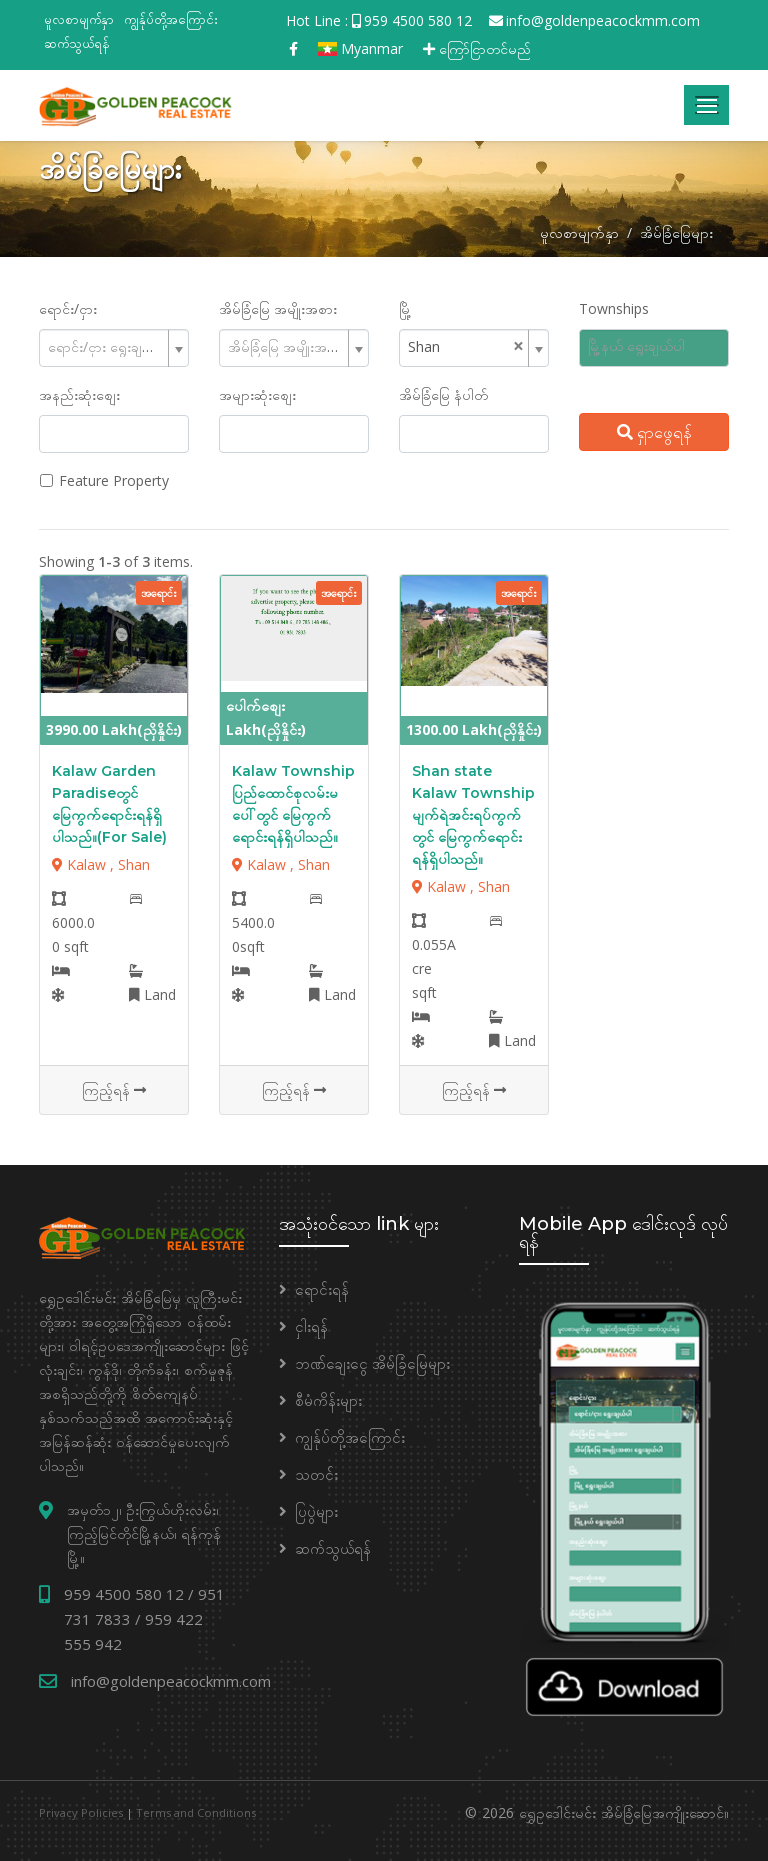  I want to click on 959 4500 580 12, so click(418, 20).